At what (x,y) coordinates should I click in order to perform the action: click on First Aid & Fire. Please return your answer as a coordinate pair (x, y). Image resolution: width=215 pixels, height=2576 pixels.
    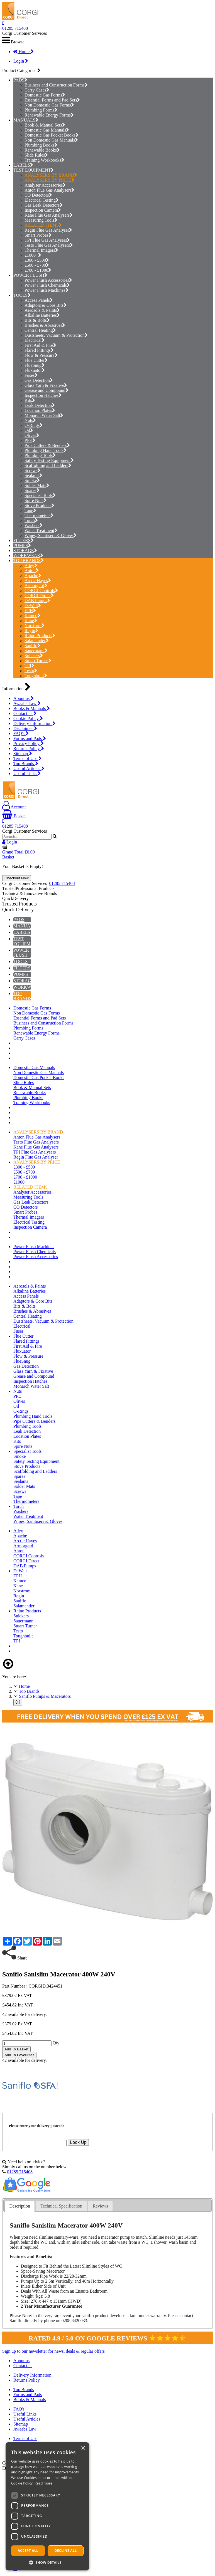
    Looking at the image, I should click on (40, 345).